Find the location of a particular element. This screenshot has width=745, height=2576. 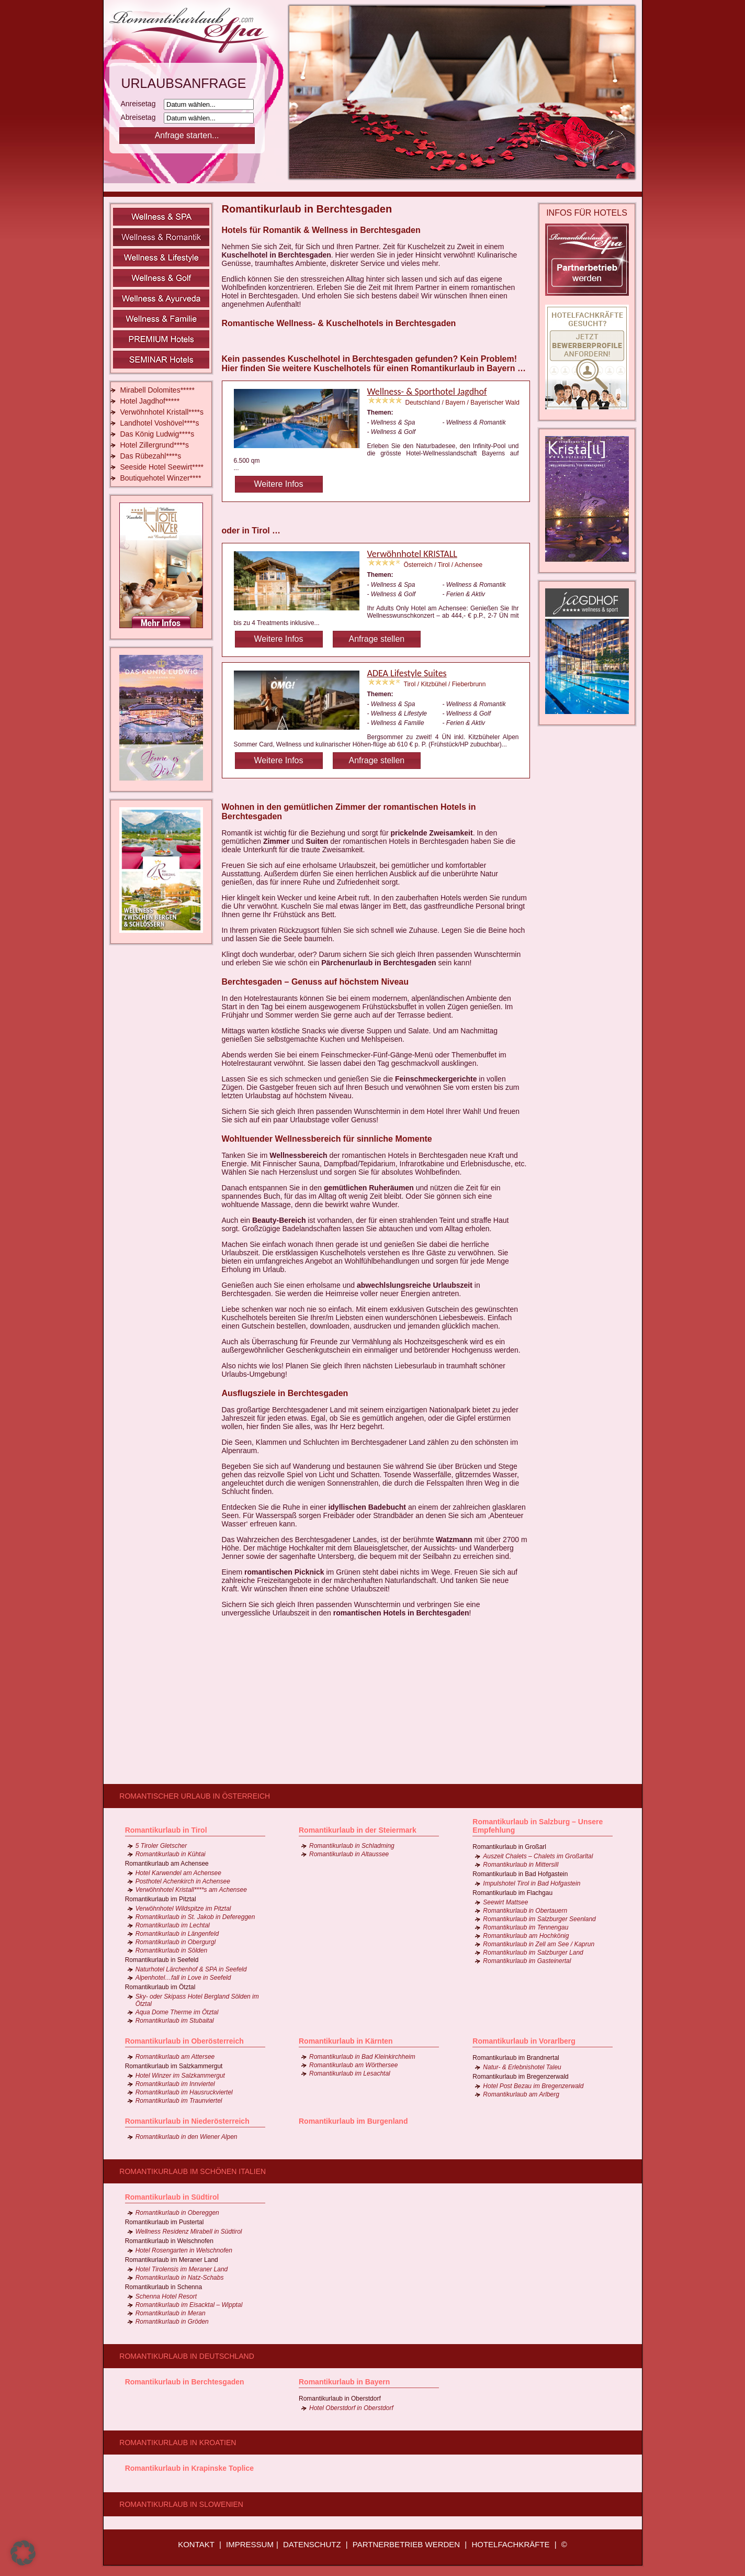

Romantikurlaub im Ötztal is located at coordinates (160, 1987).